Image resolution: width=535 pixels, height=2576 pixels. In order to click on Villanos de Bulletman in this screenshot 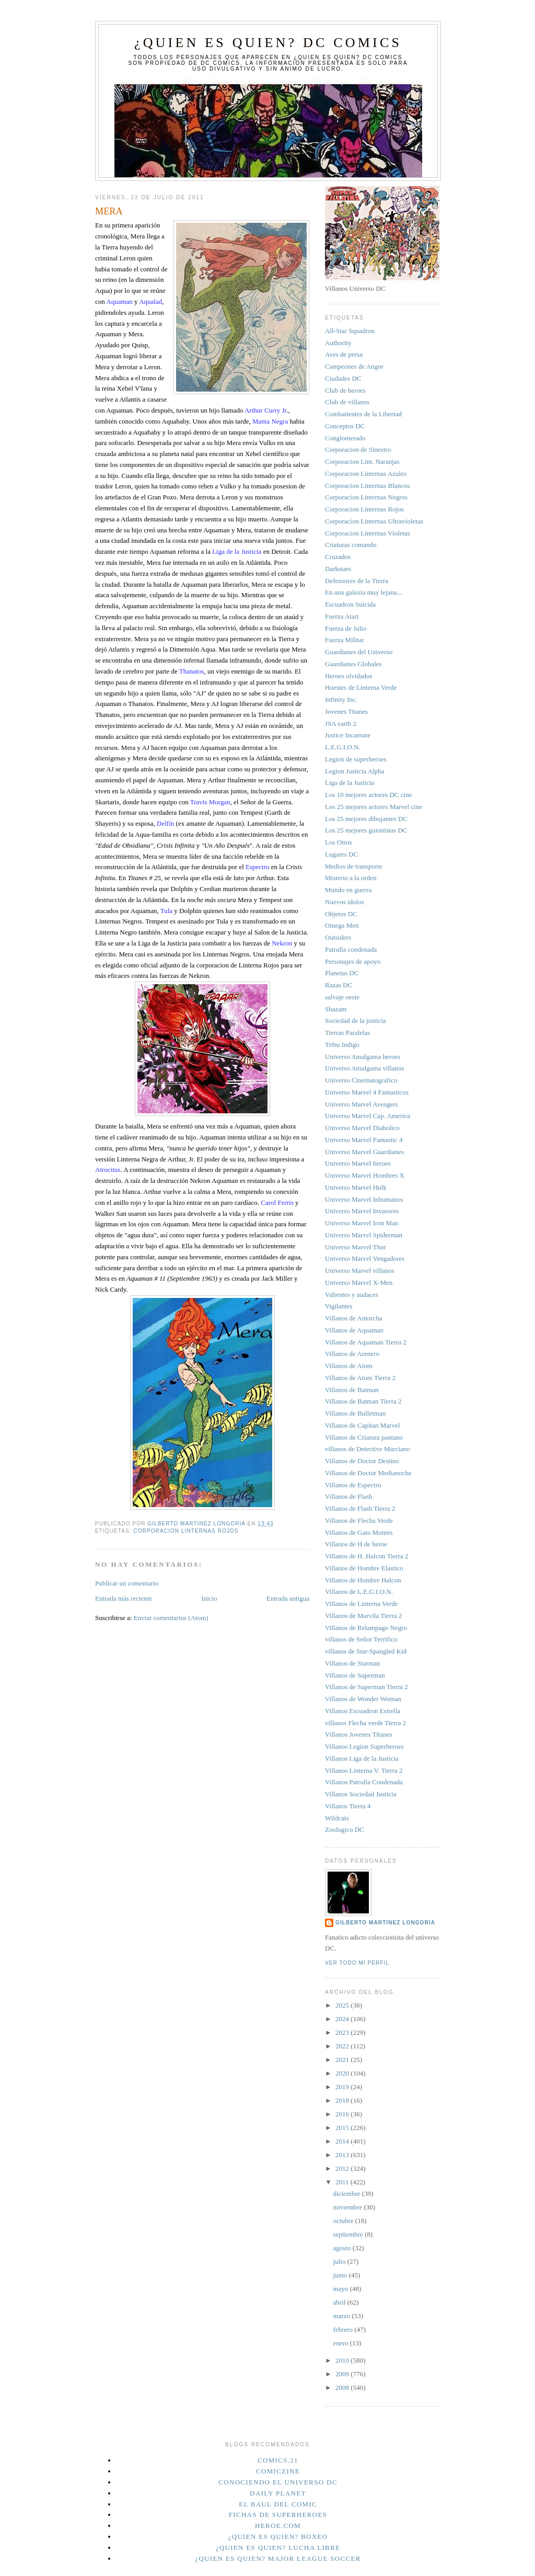, I will do `click(355, 1413)`.